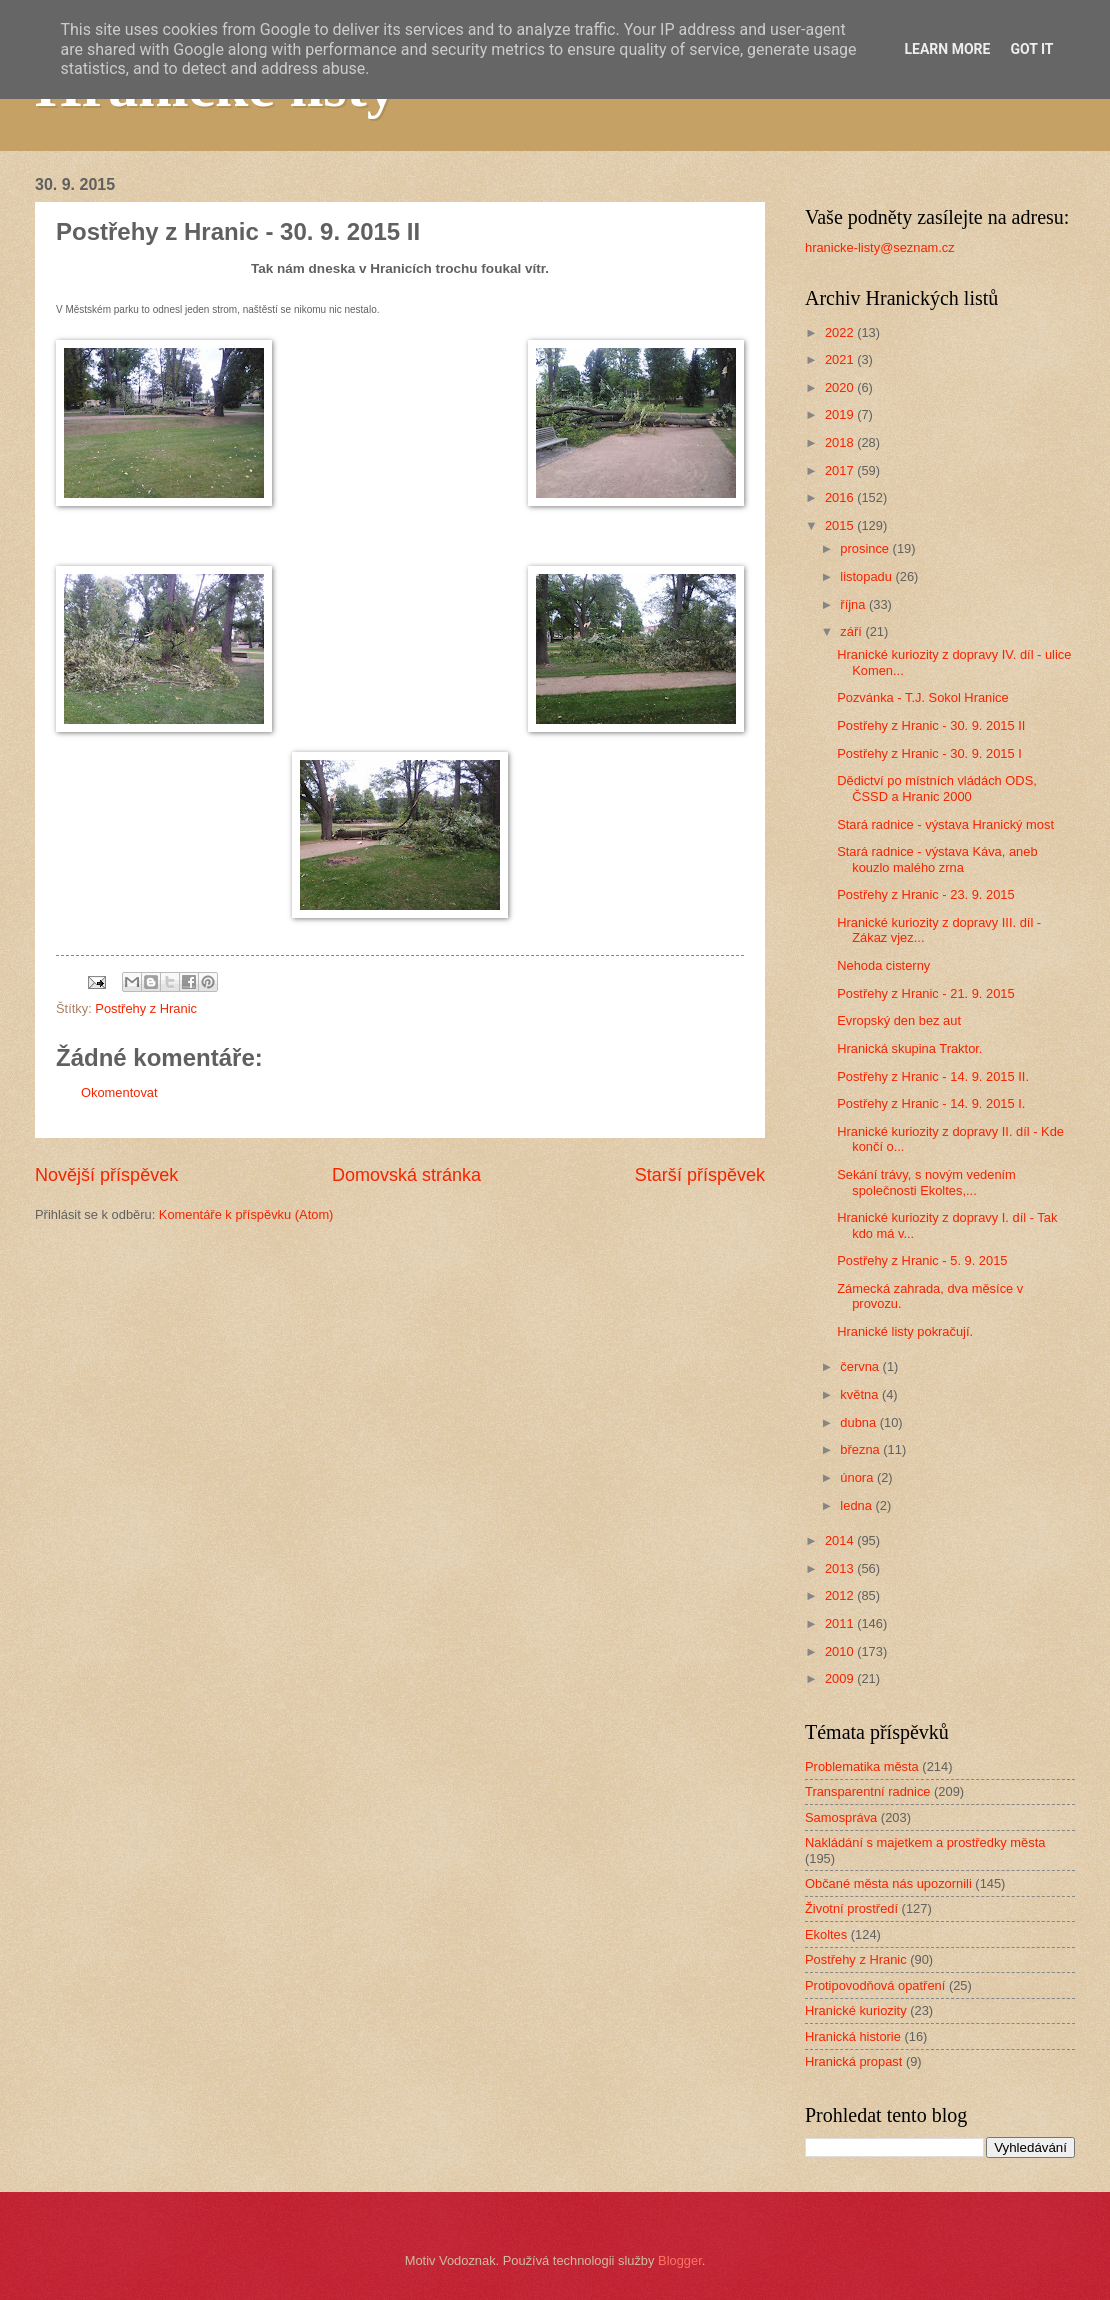 This screenshot has width=1110, height=2300. I want to click on Postřehy z Hranic - 14. 9. 2015 II., so click(933, 1076).